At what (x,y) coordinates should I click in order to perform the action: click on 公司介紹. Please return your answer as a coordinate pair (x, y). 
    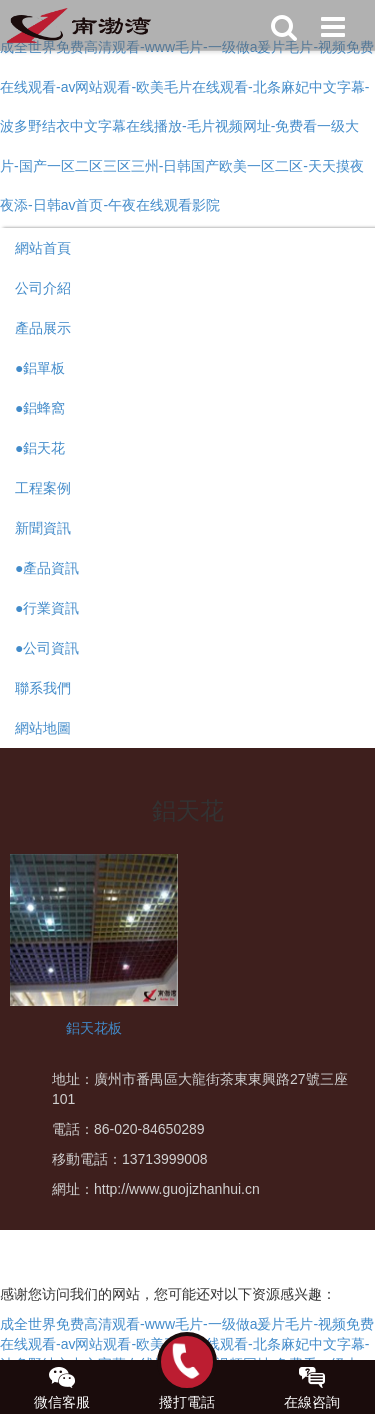
    Looking at the image, I should click on (43, 288).